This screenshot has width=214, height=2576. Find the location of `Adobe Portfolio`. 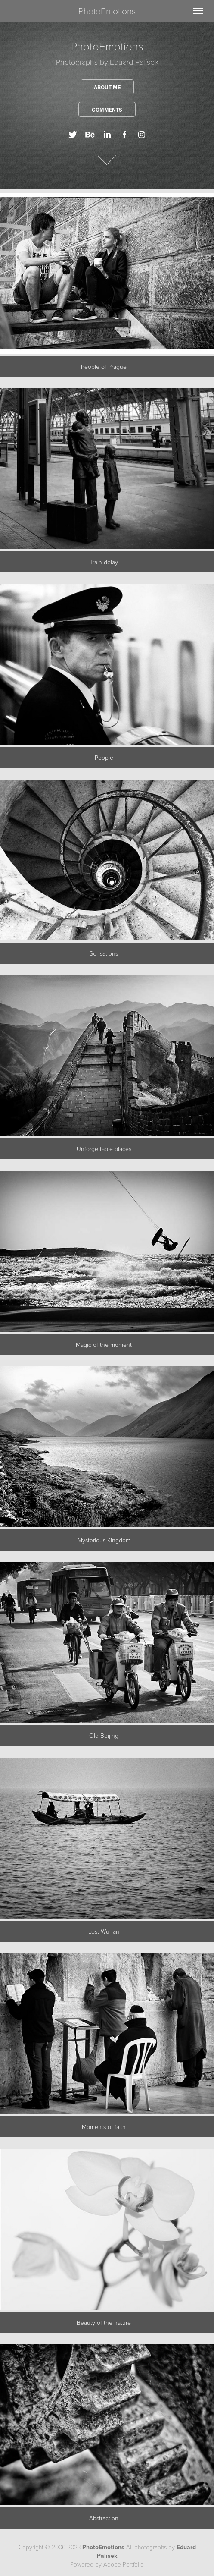

Adobe Portfolio is located at coordinates (123, 2564).